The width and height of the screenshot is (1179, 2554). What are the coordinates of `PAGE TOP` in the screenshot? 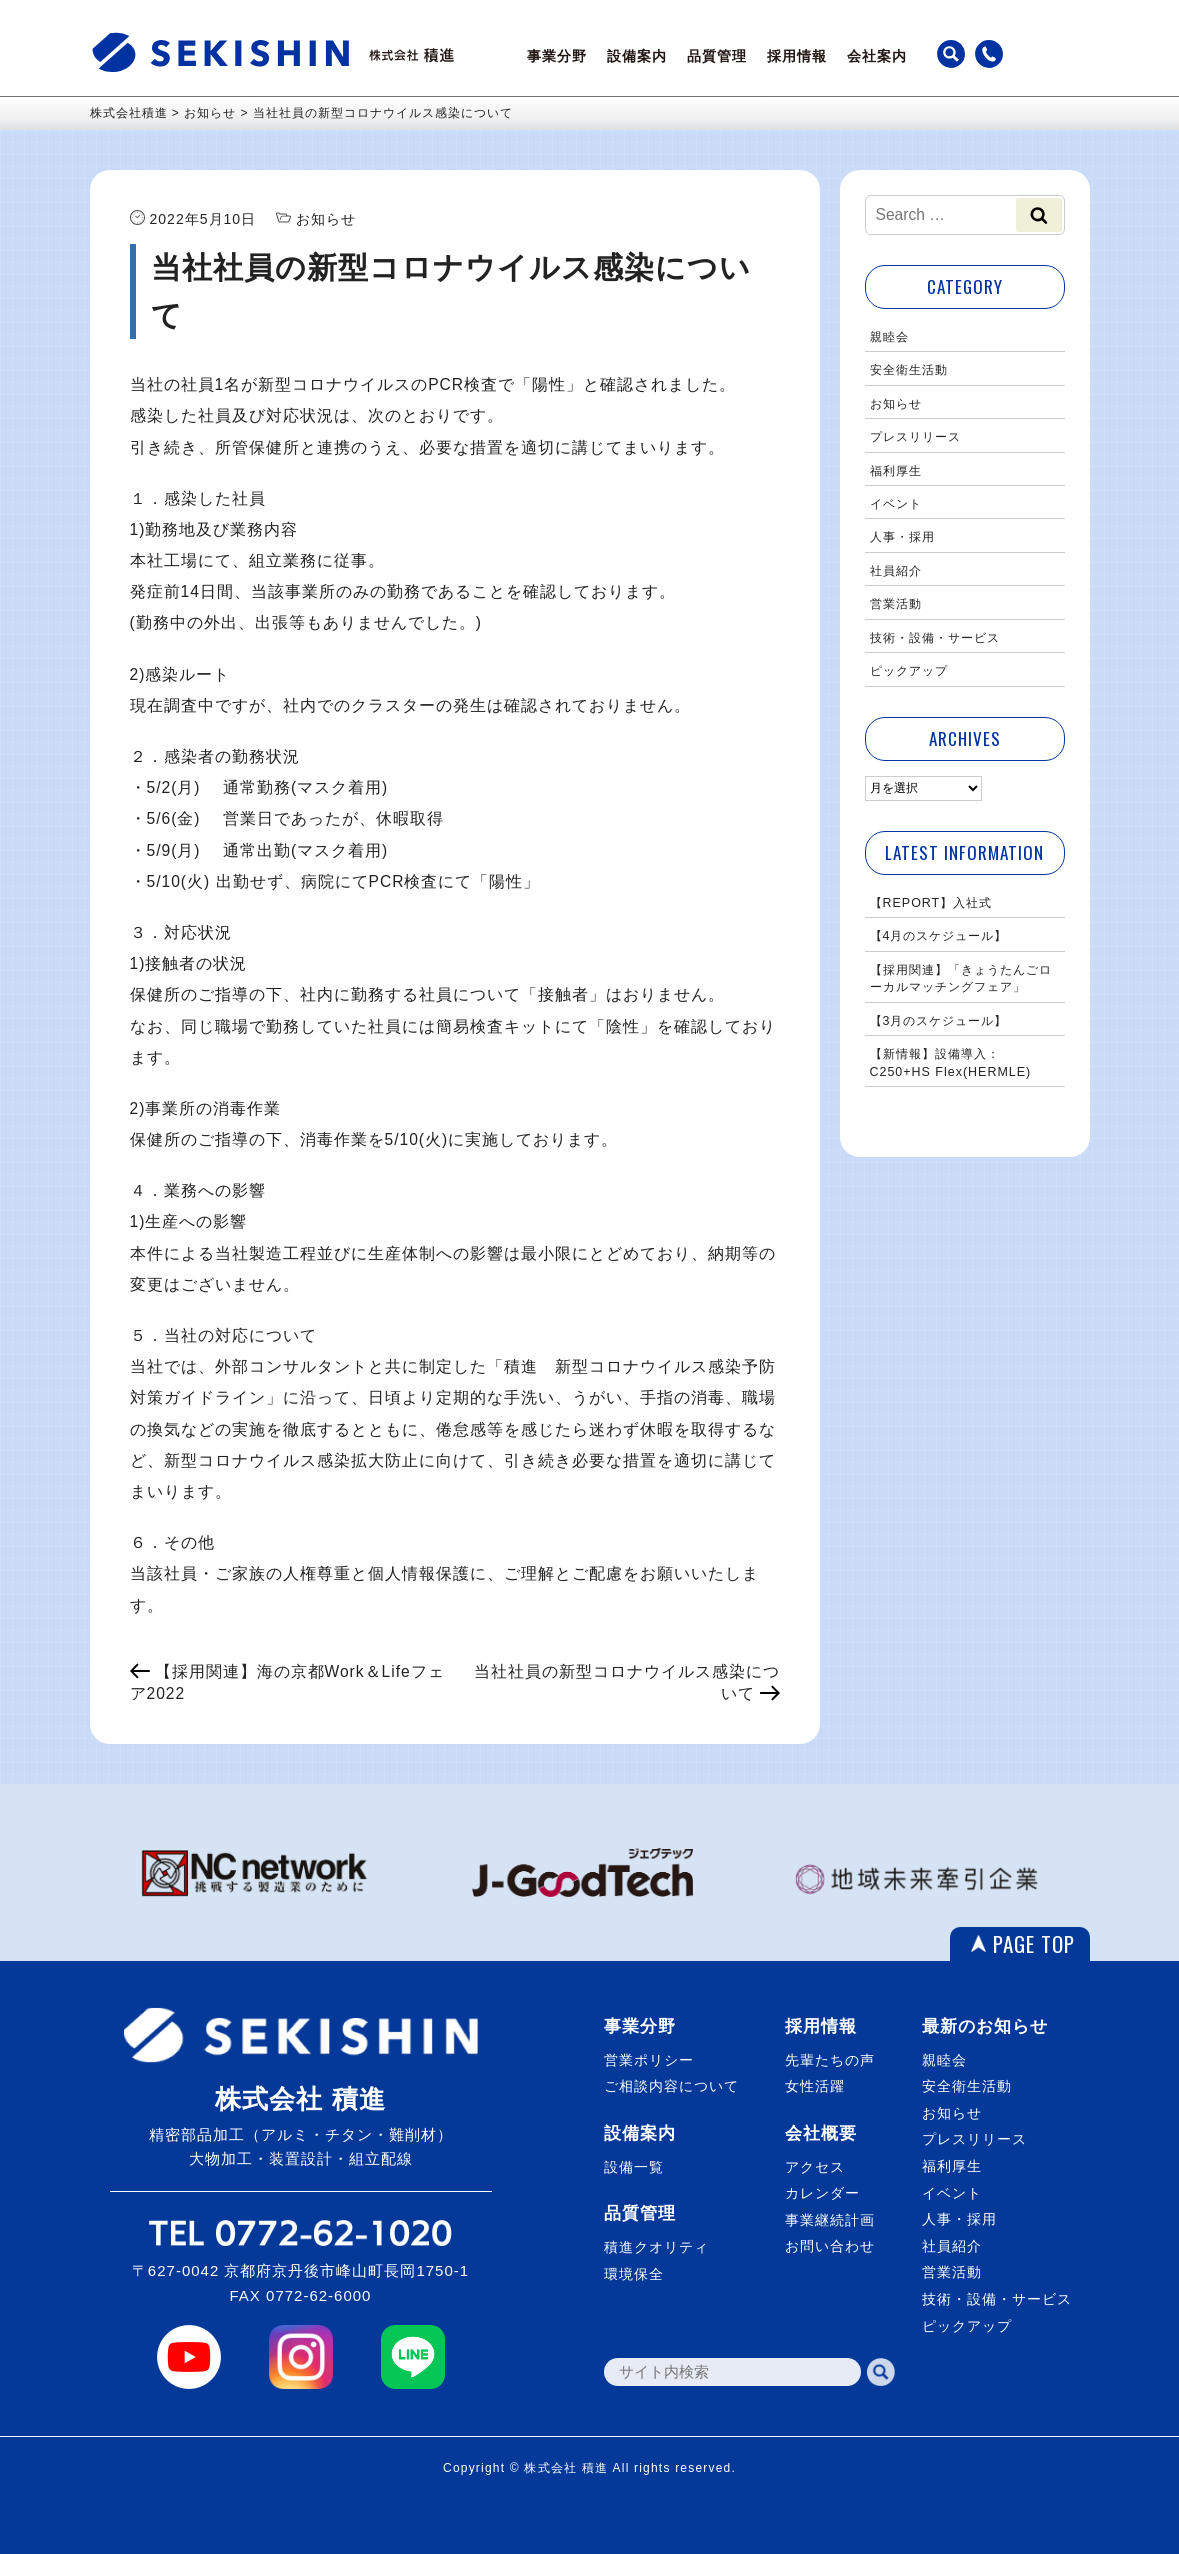 It's located at (1034, 1943).